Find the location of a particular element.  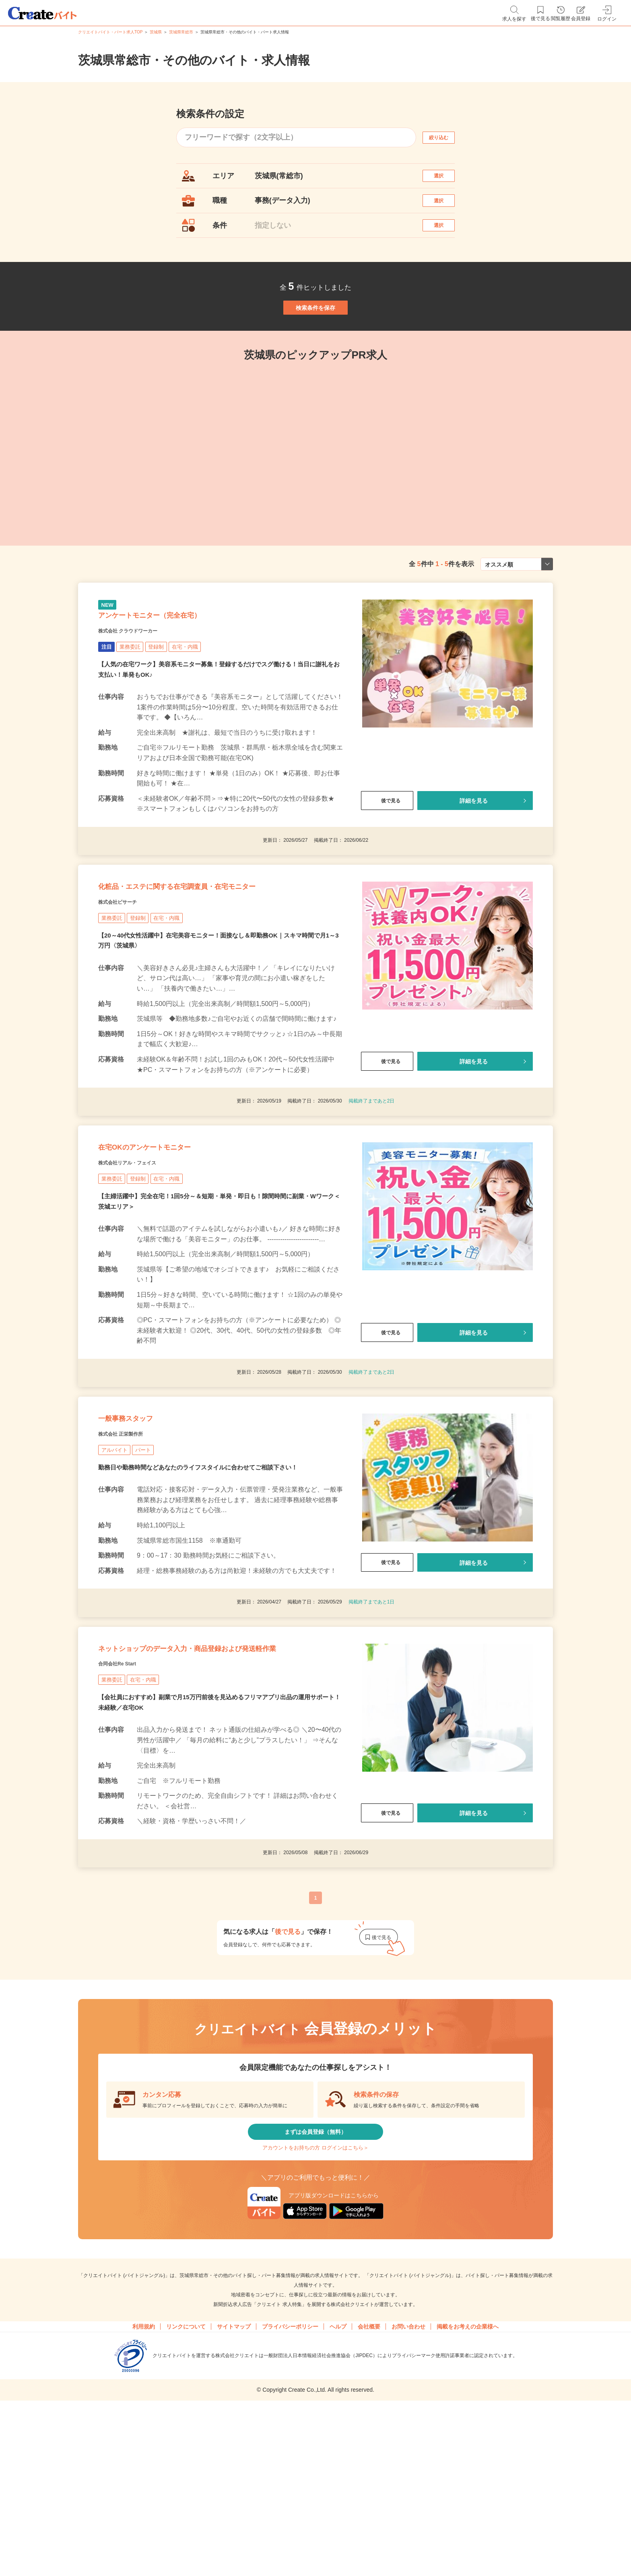

プライバシーポリシー is located at coordinates (290, 2479).